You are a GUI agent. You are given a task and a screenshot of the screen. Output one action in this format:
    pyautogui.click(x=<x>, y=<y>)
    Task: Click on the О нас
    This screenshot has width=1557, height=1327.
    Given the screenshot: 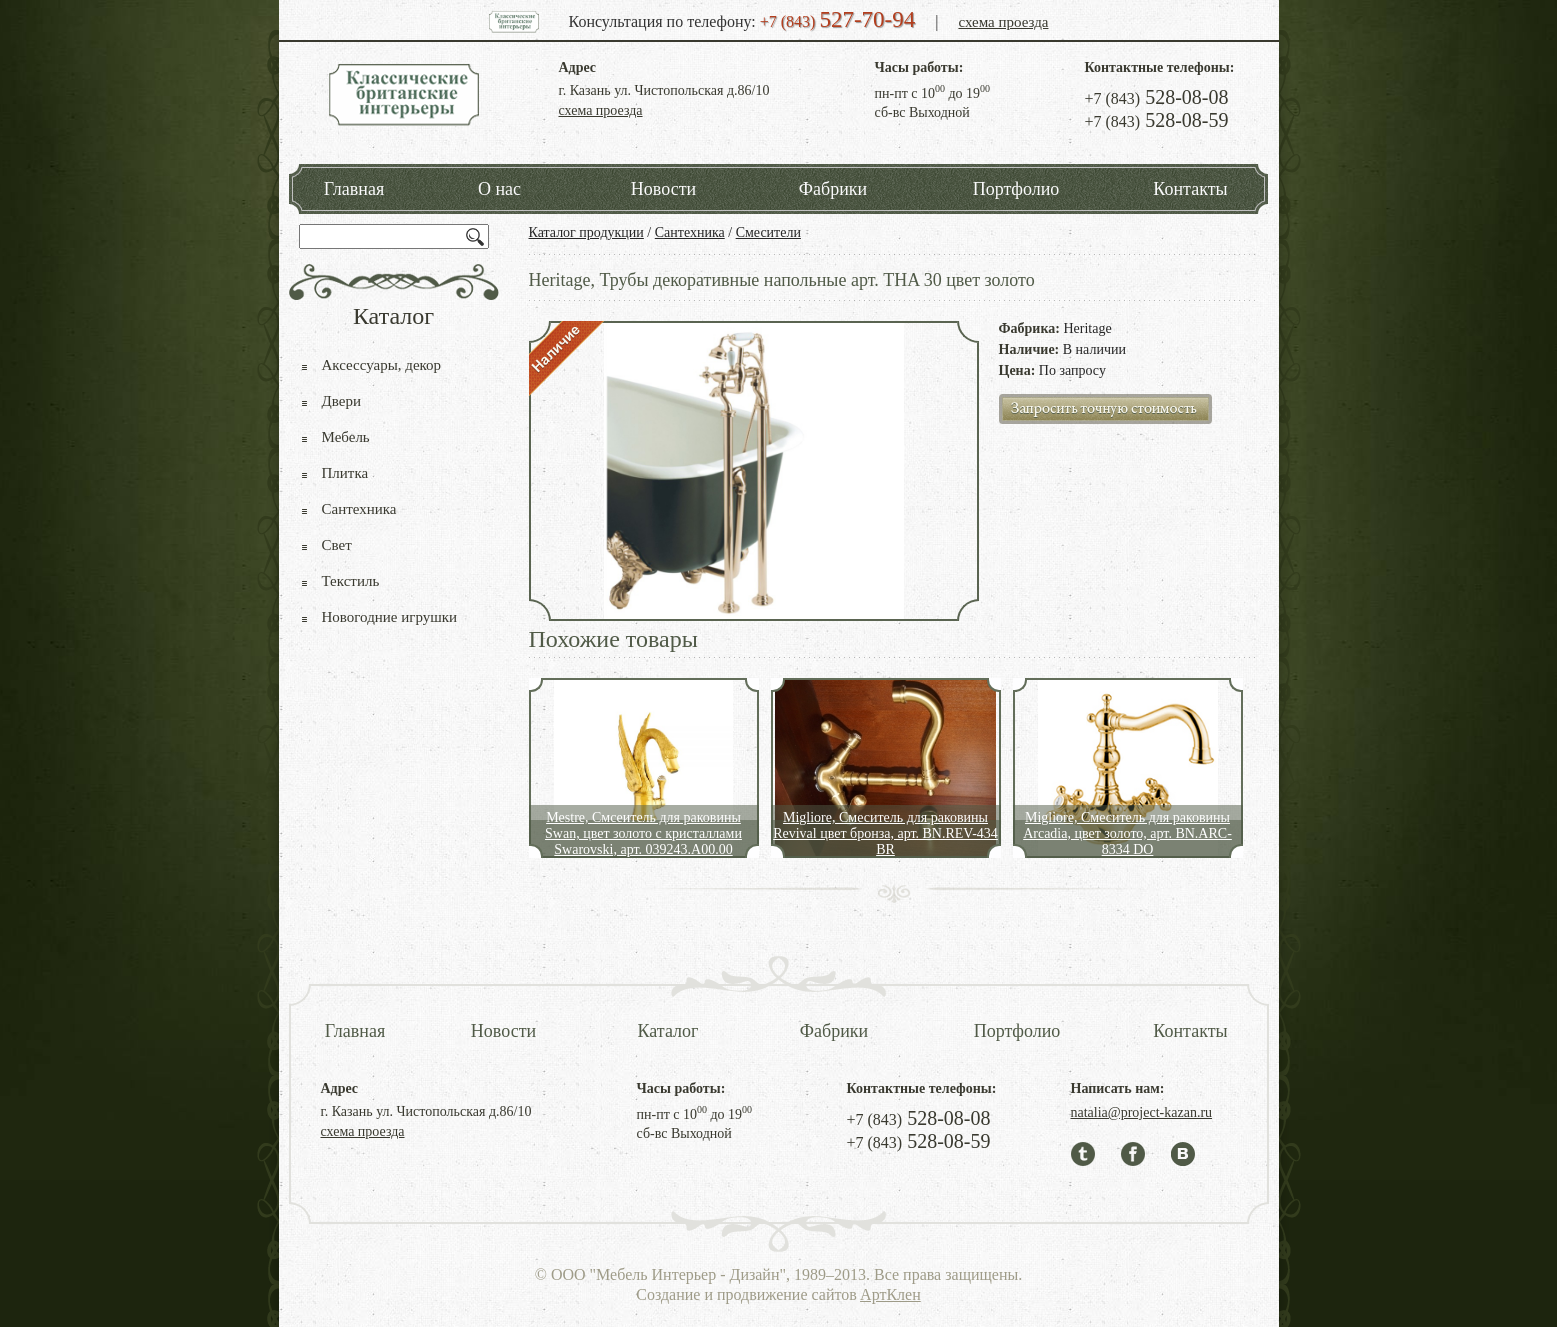 What is the action you would take?
    pyautogui.click(x=499, y=189)
    